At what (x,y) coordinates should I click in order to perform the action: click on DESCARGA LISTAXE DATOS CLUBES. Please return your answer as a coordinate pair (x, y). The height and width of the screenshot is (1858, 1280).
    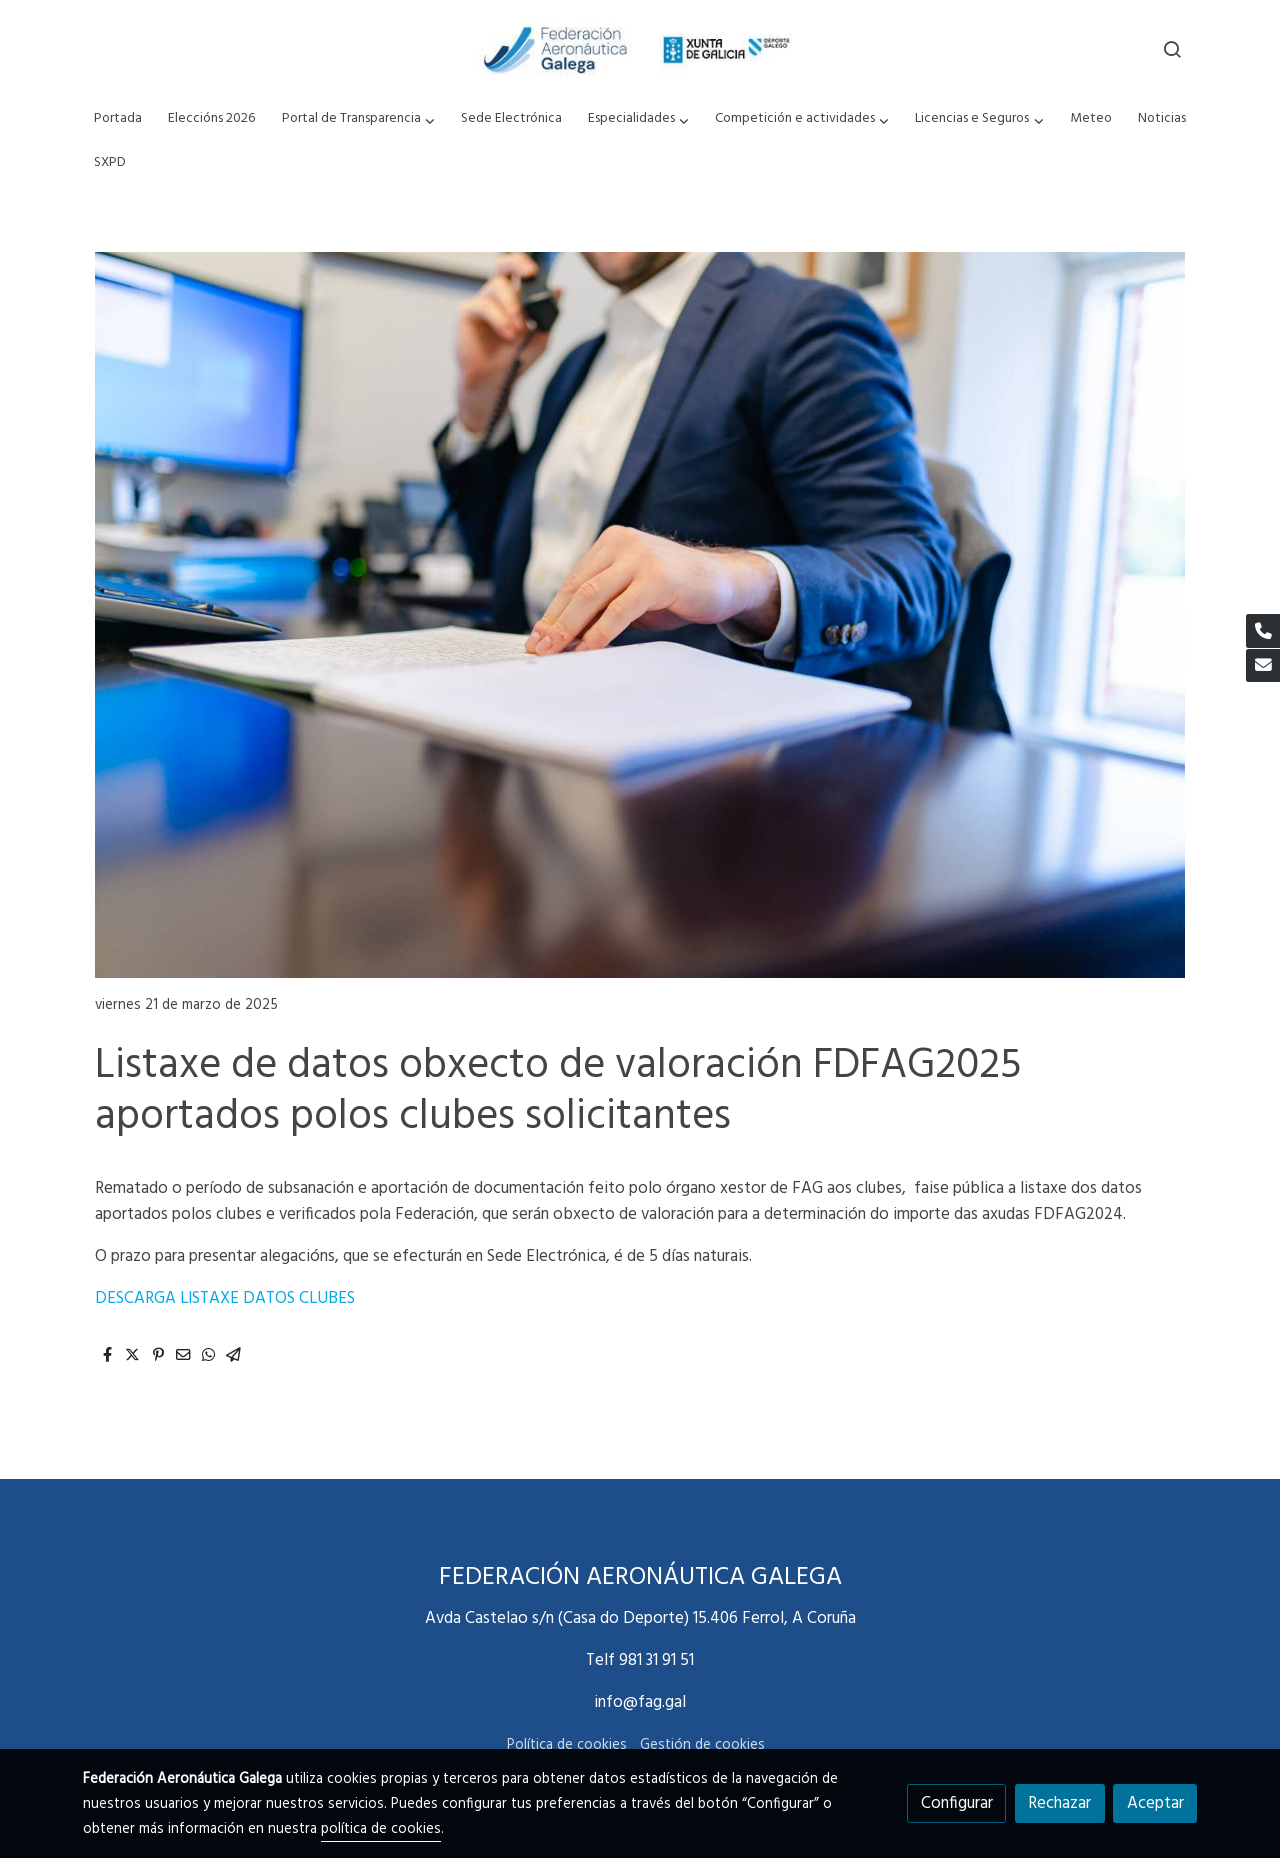
    Looking at the image, I should click on (225, 1298).